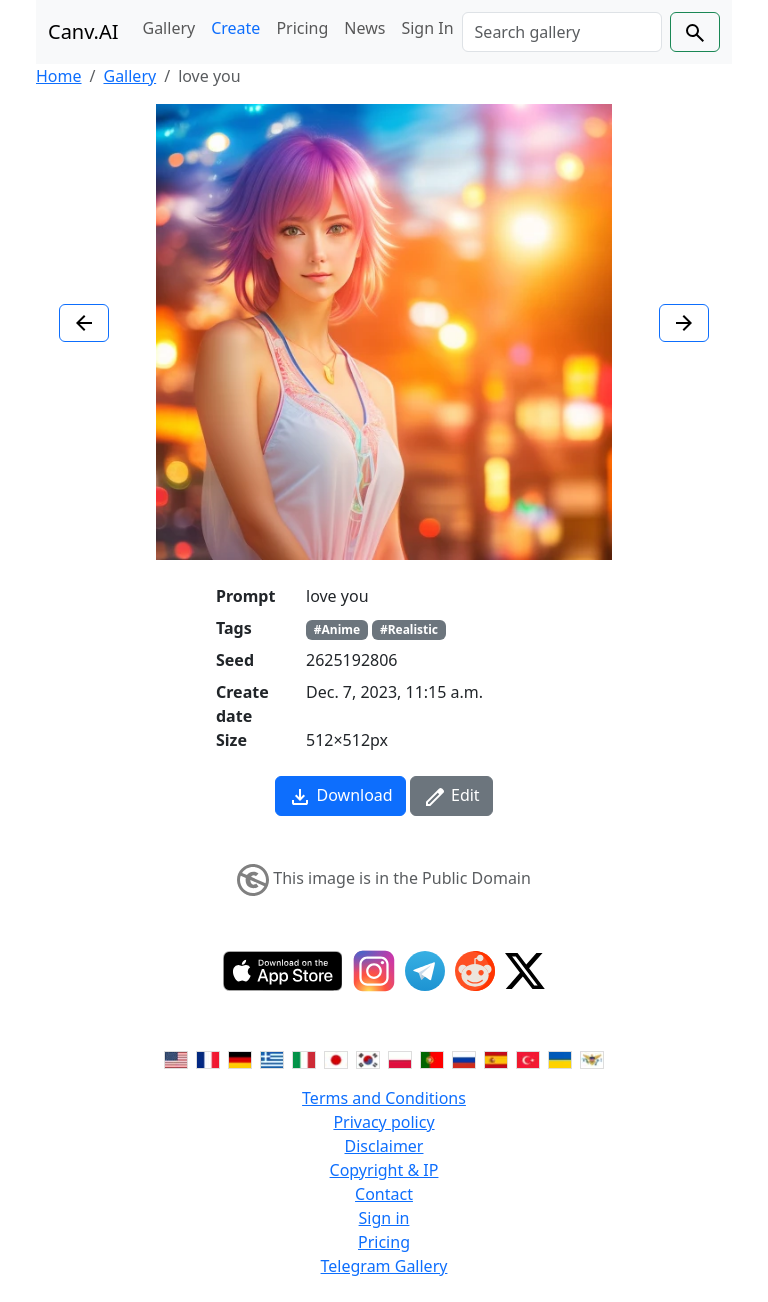 The image size is (768, 1302). I want to click on Copyright & IP, so click(384, 1170).